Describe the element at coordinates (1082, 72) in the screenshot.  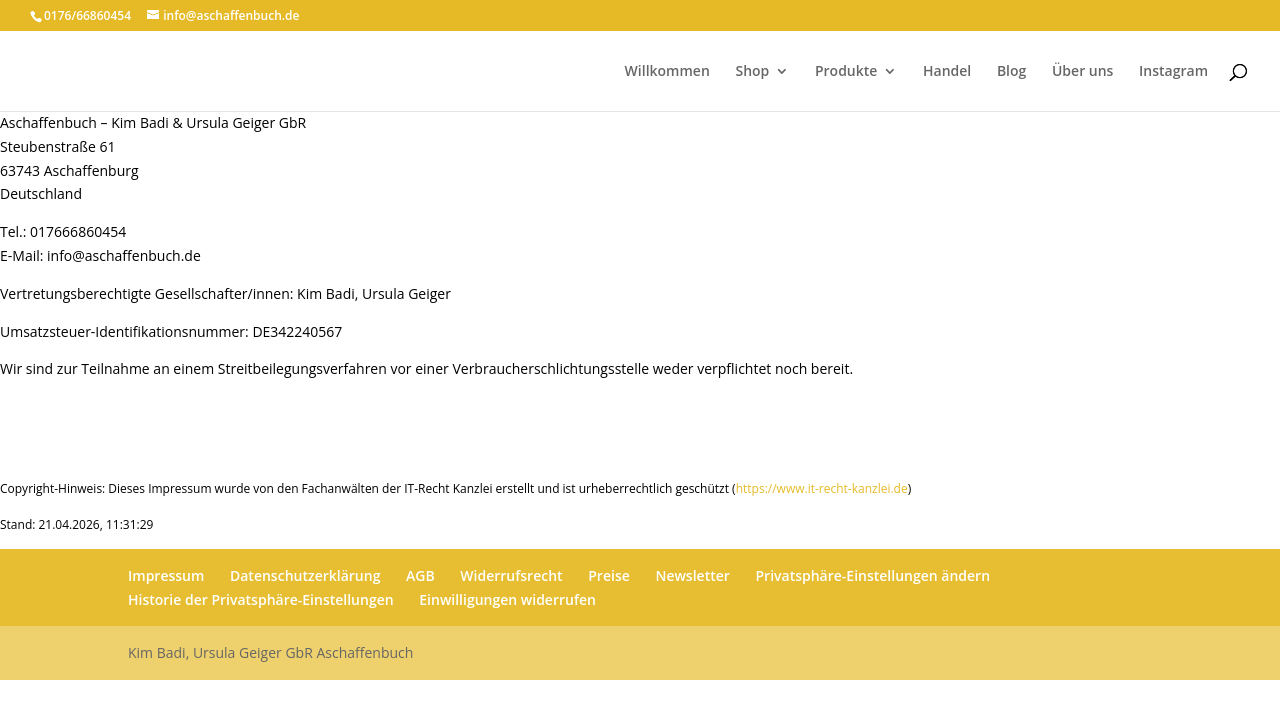
I see `Über uns` at that location.